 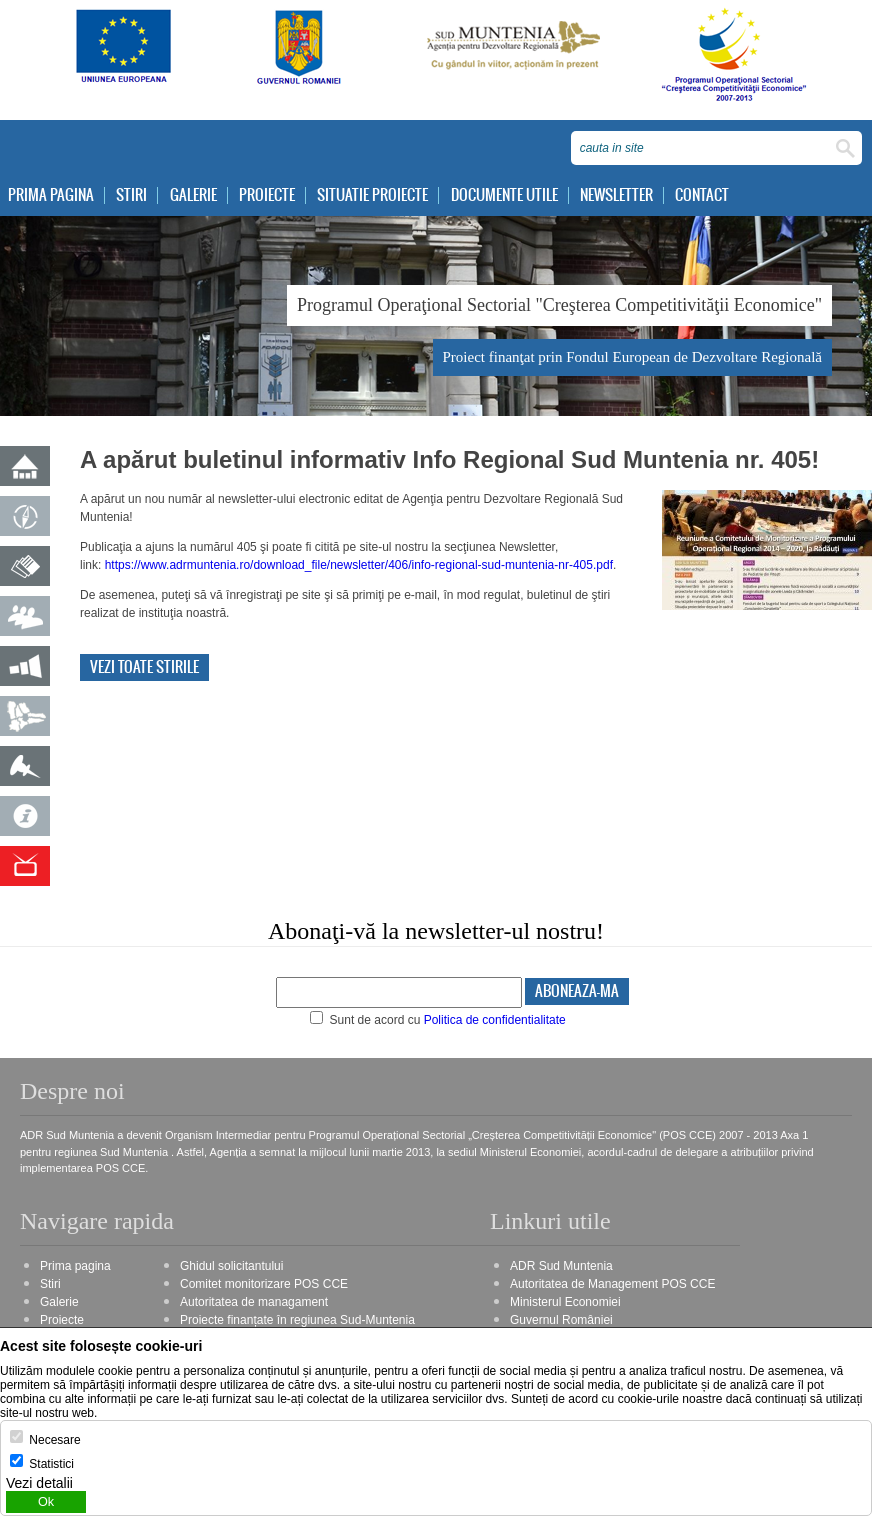 I want to click on Guvernul României, so click(x=561, y=1320).